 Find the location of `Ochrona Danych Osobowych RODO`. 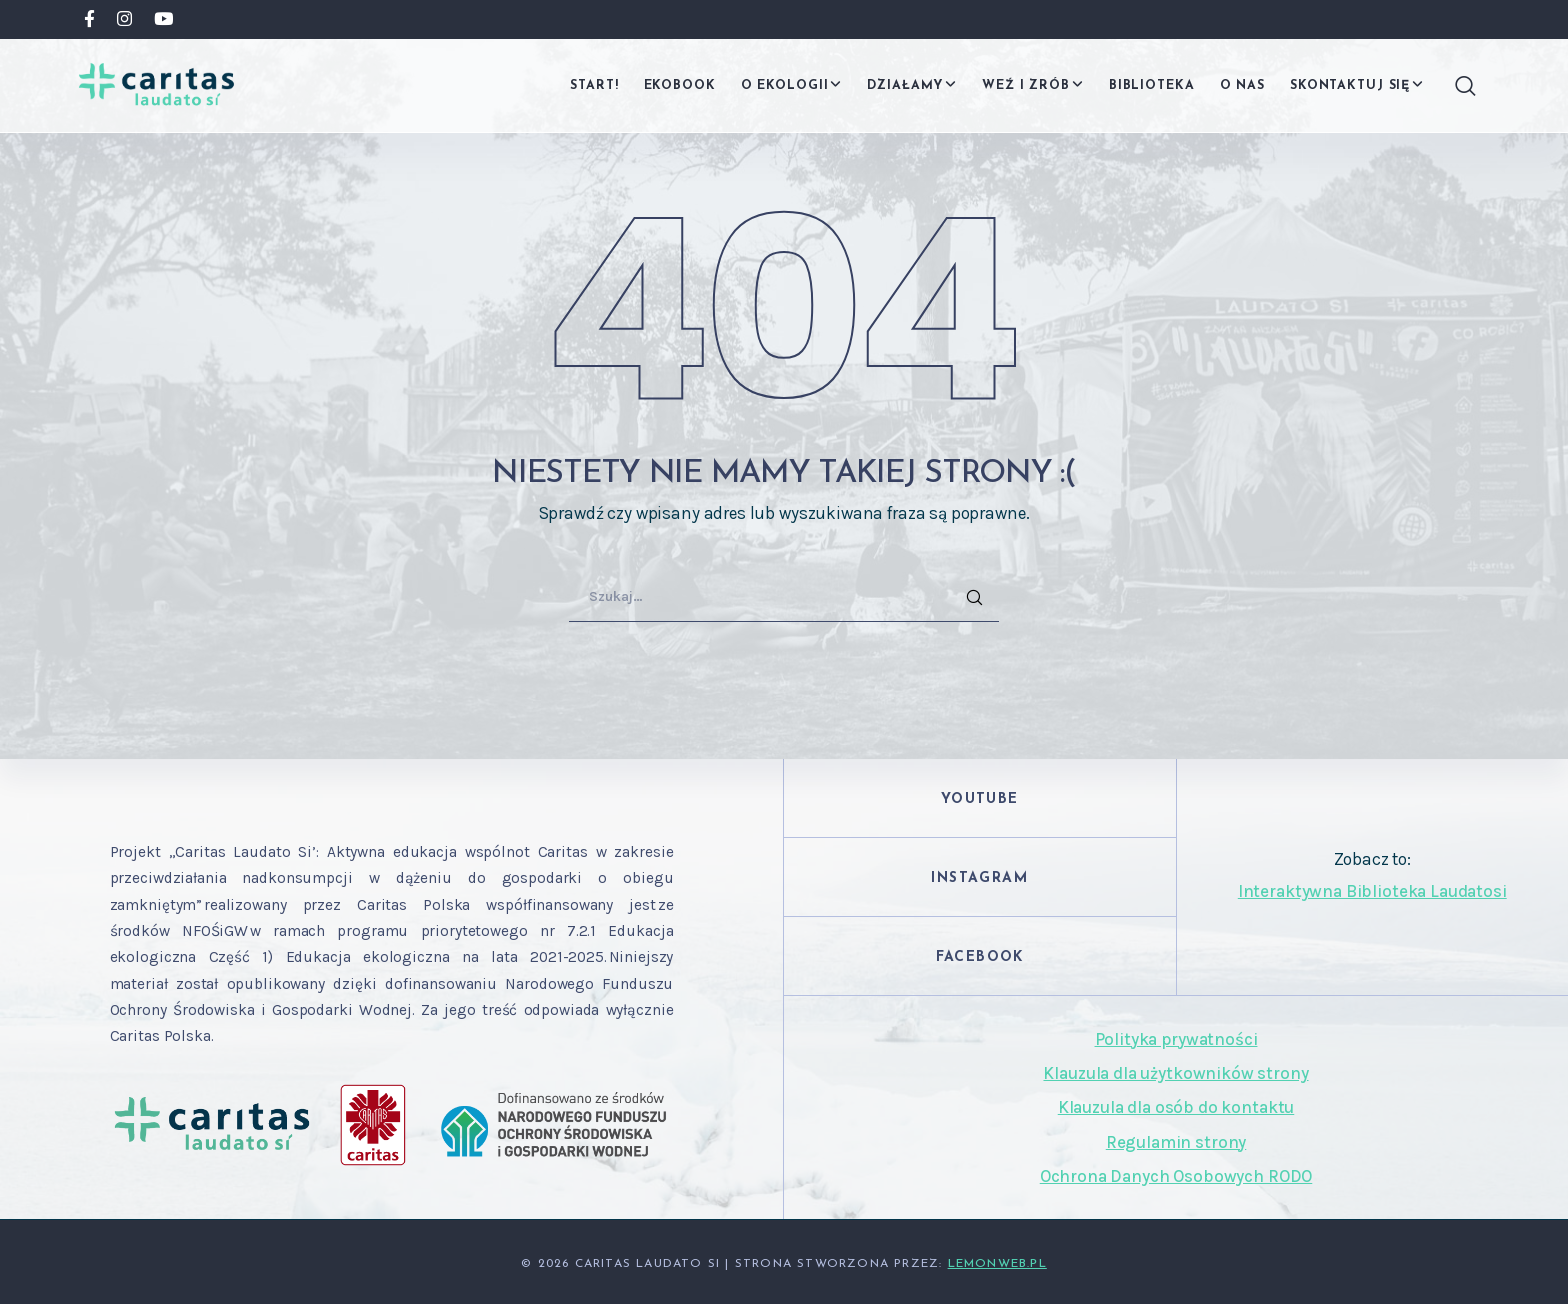

Ochrona Danych Osobowych RODO is located at coordinates (1176, 1176).